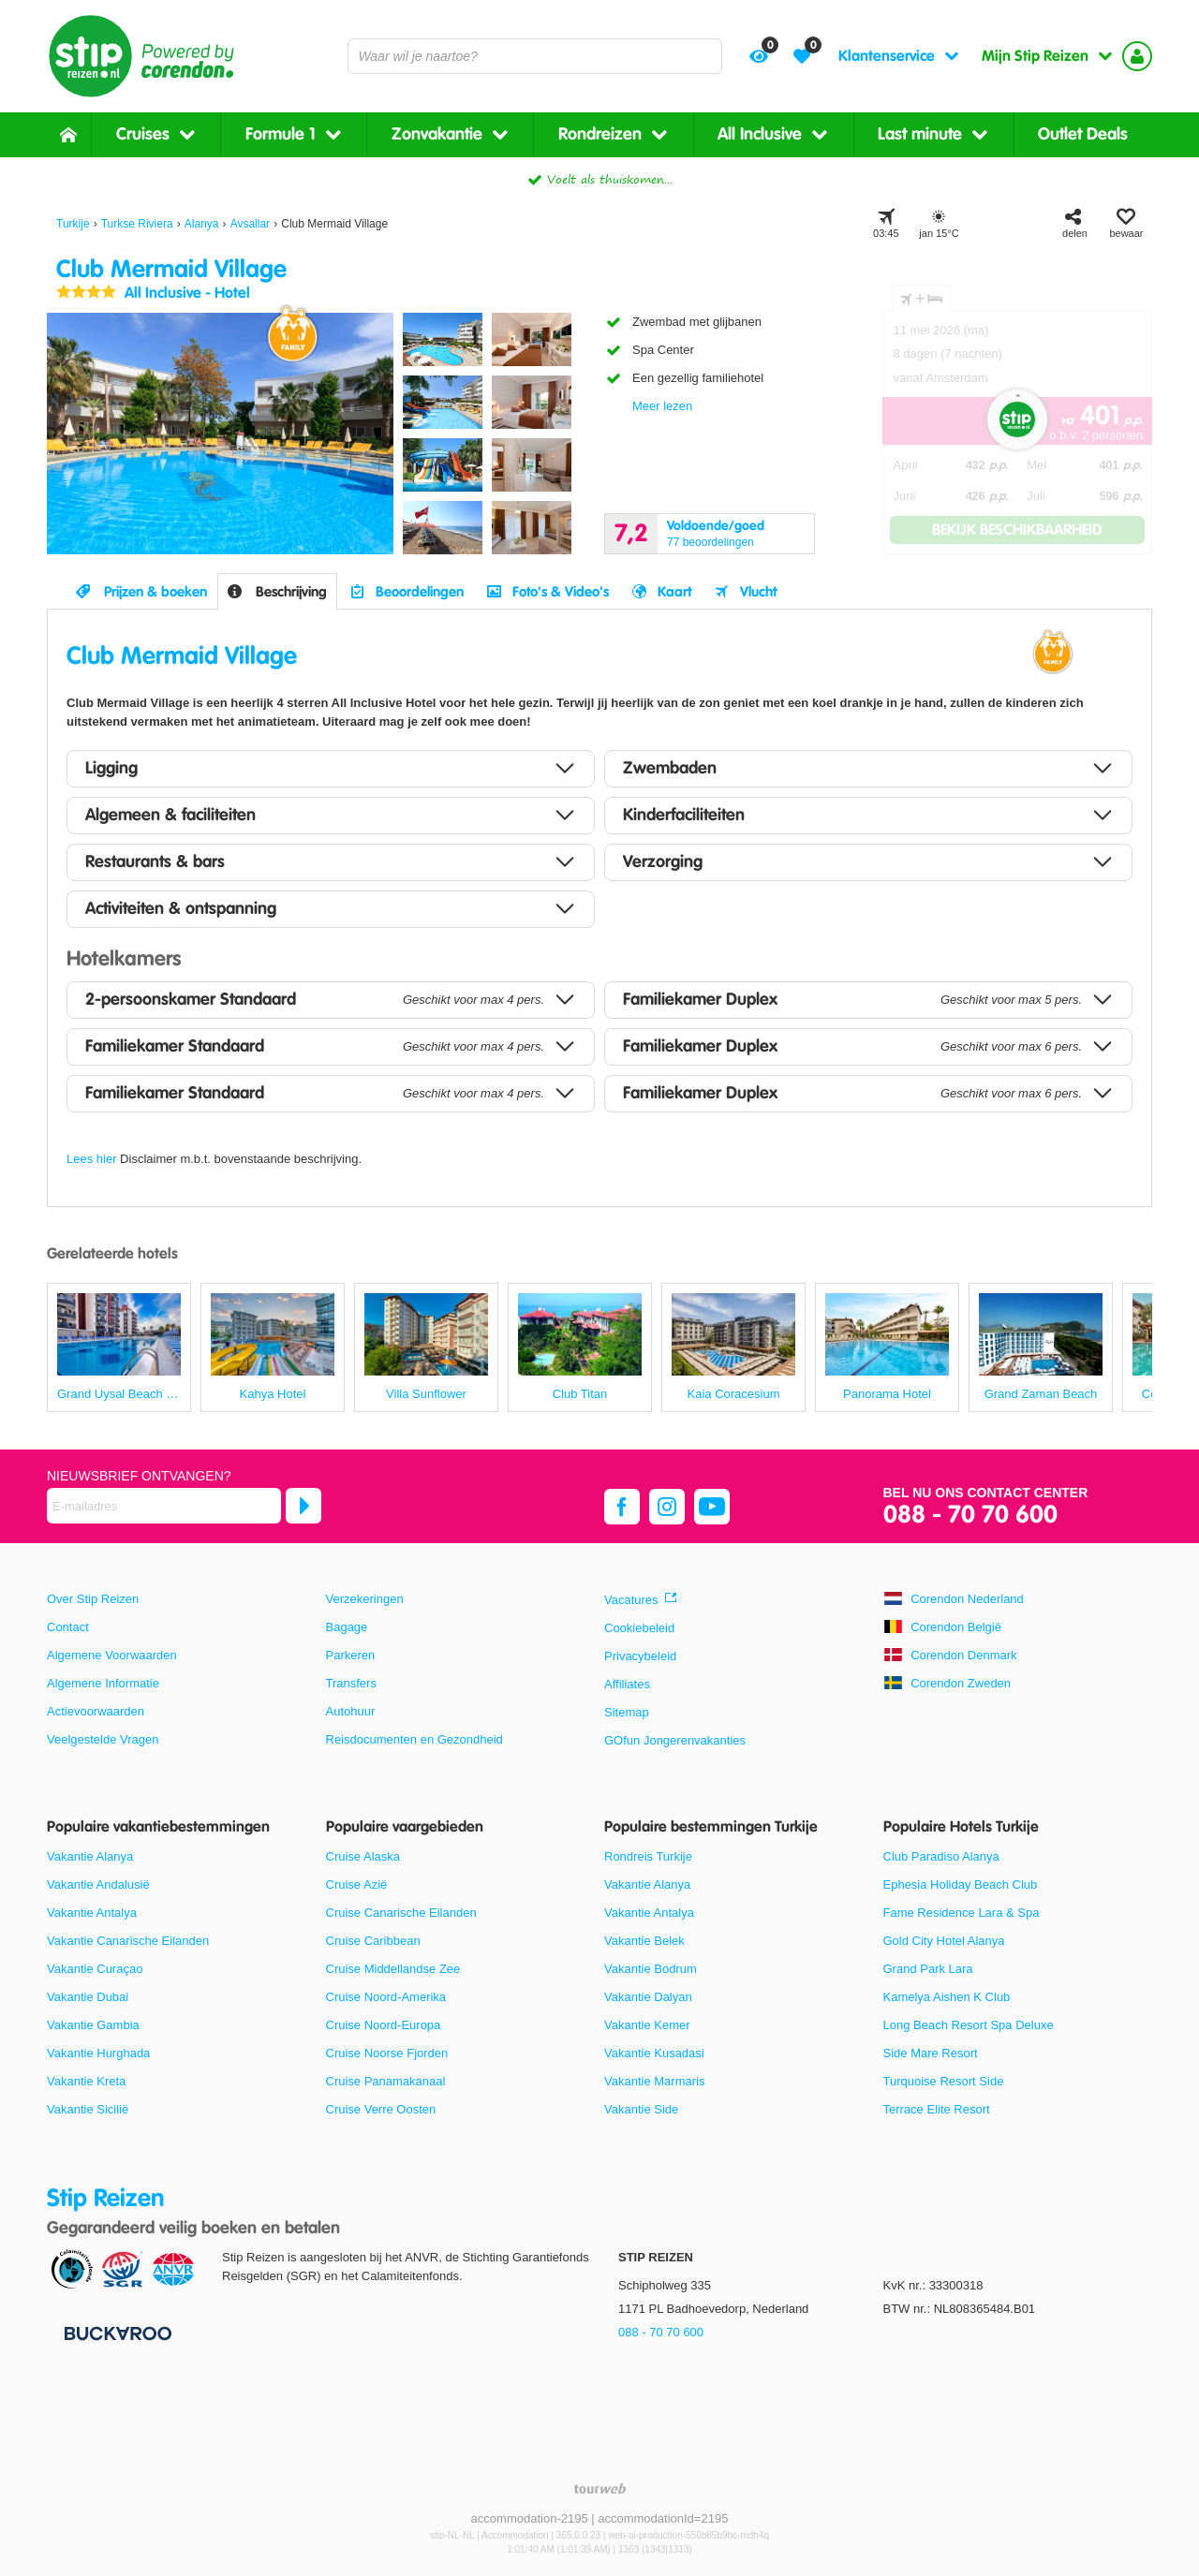  Describe the element at coordinates (675, 1740) in the screenshot. I see `GOfun Jongerenvakanties` at that location.